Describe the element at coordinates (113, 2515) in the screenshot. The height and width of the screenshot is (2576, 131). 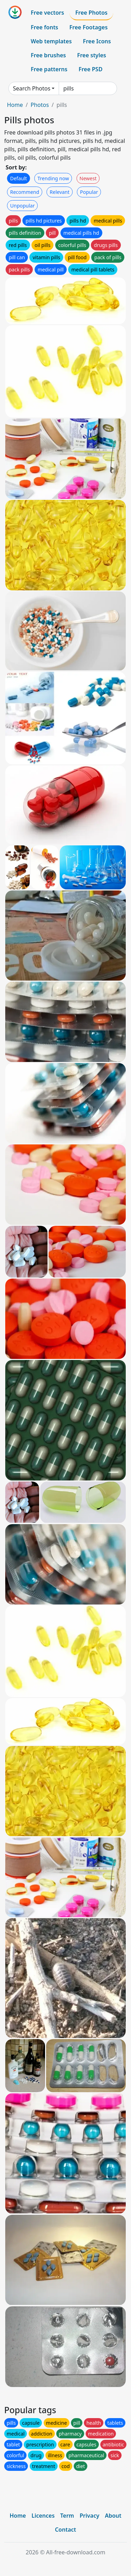
I see `About` at that location.